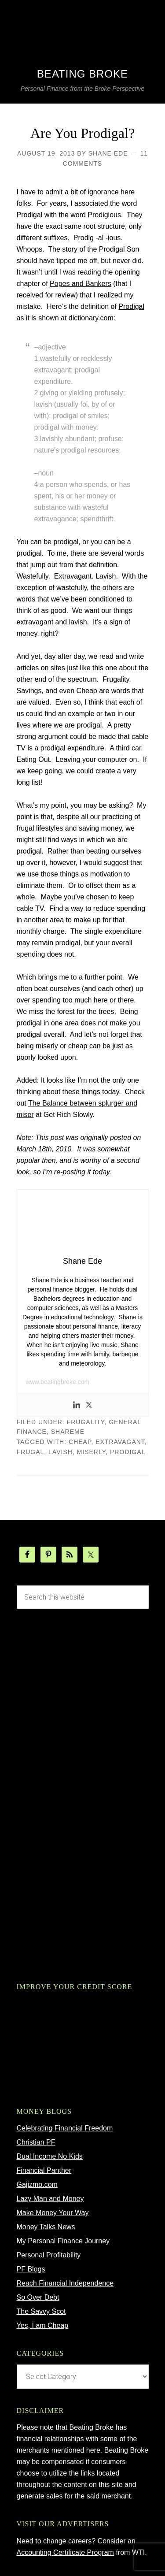  What do you see at coordinates (65, 2128) in the screenshot?
I see `Celebrating Financial Freedom` at bounding box center [65, 2128].